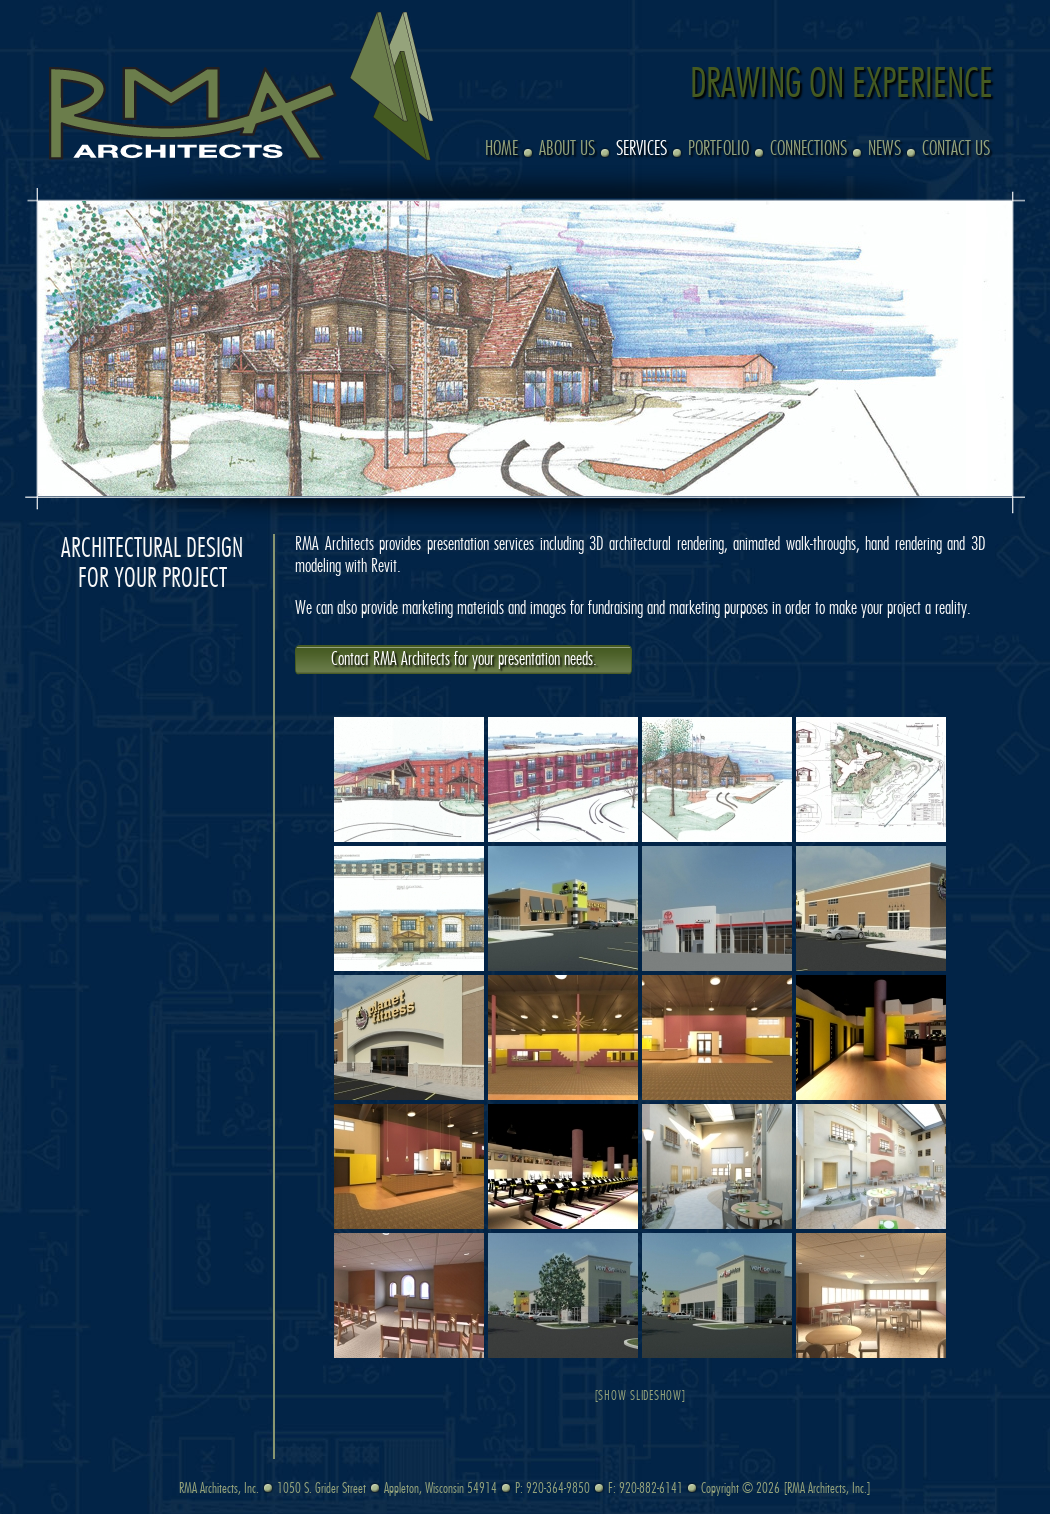 This screenshot has height=1514, width=1050. I want to click on News, so click(884, 149).